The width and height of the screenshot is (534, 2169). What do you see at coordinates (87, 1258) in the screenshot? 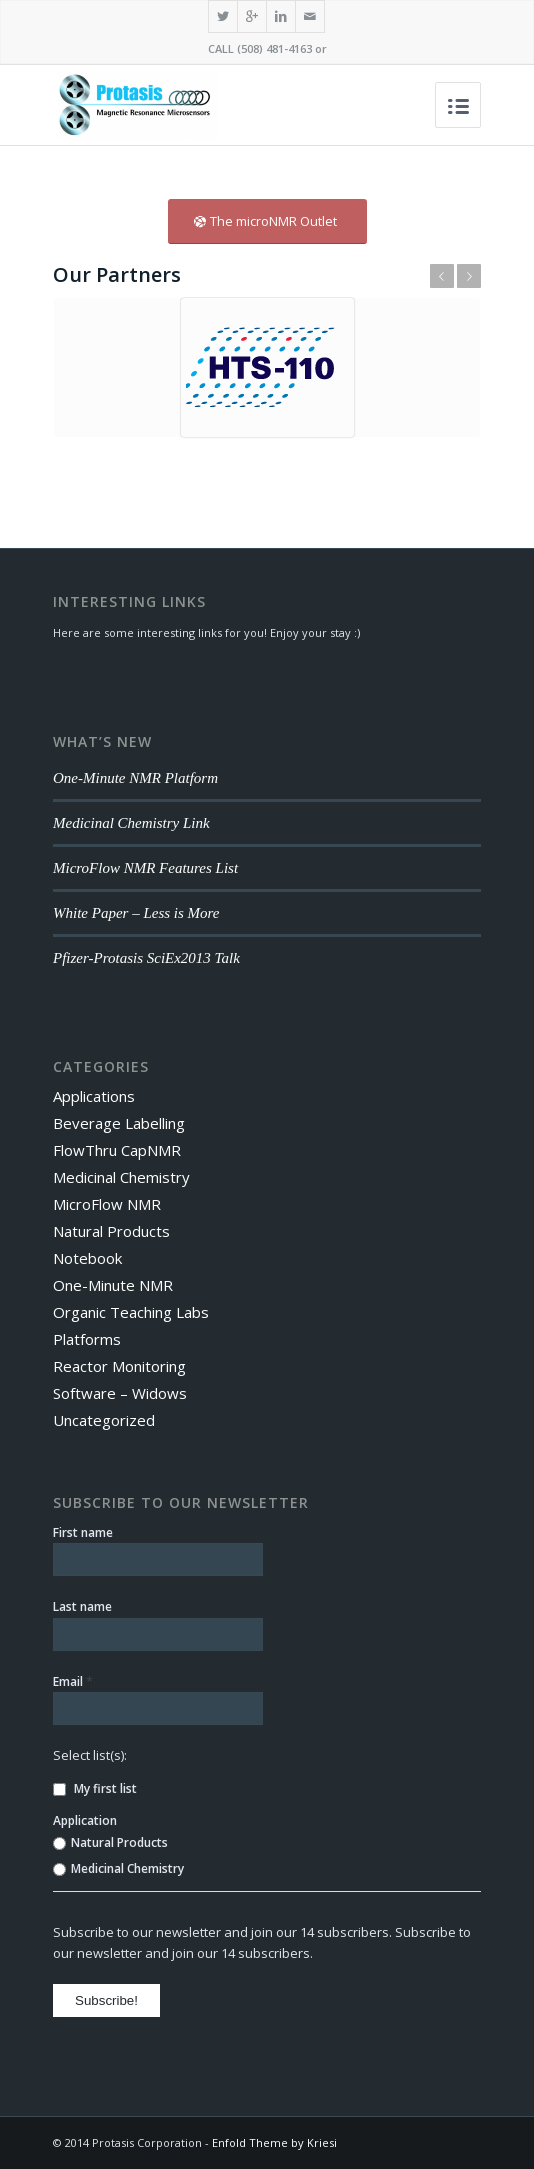
I see `Notebook` at bounding box center [87, 1258].